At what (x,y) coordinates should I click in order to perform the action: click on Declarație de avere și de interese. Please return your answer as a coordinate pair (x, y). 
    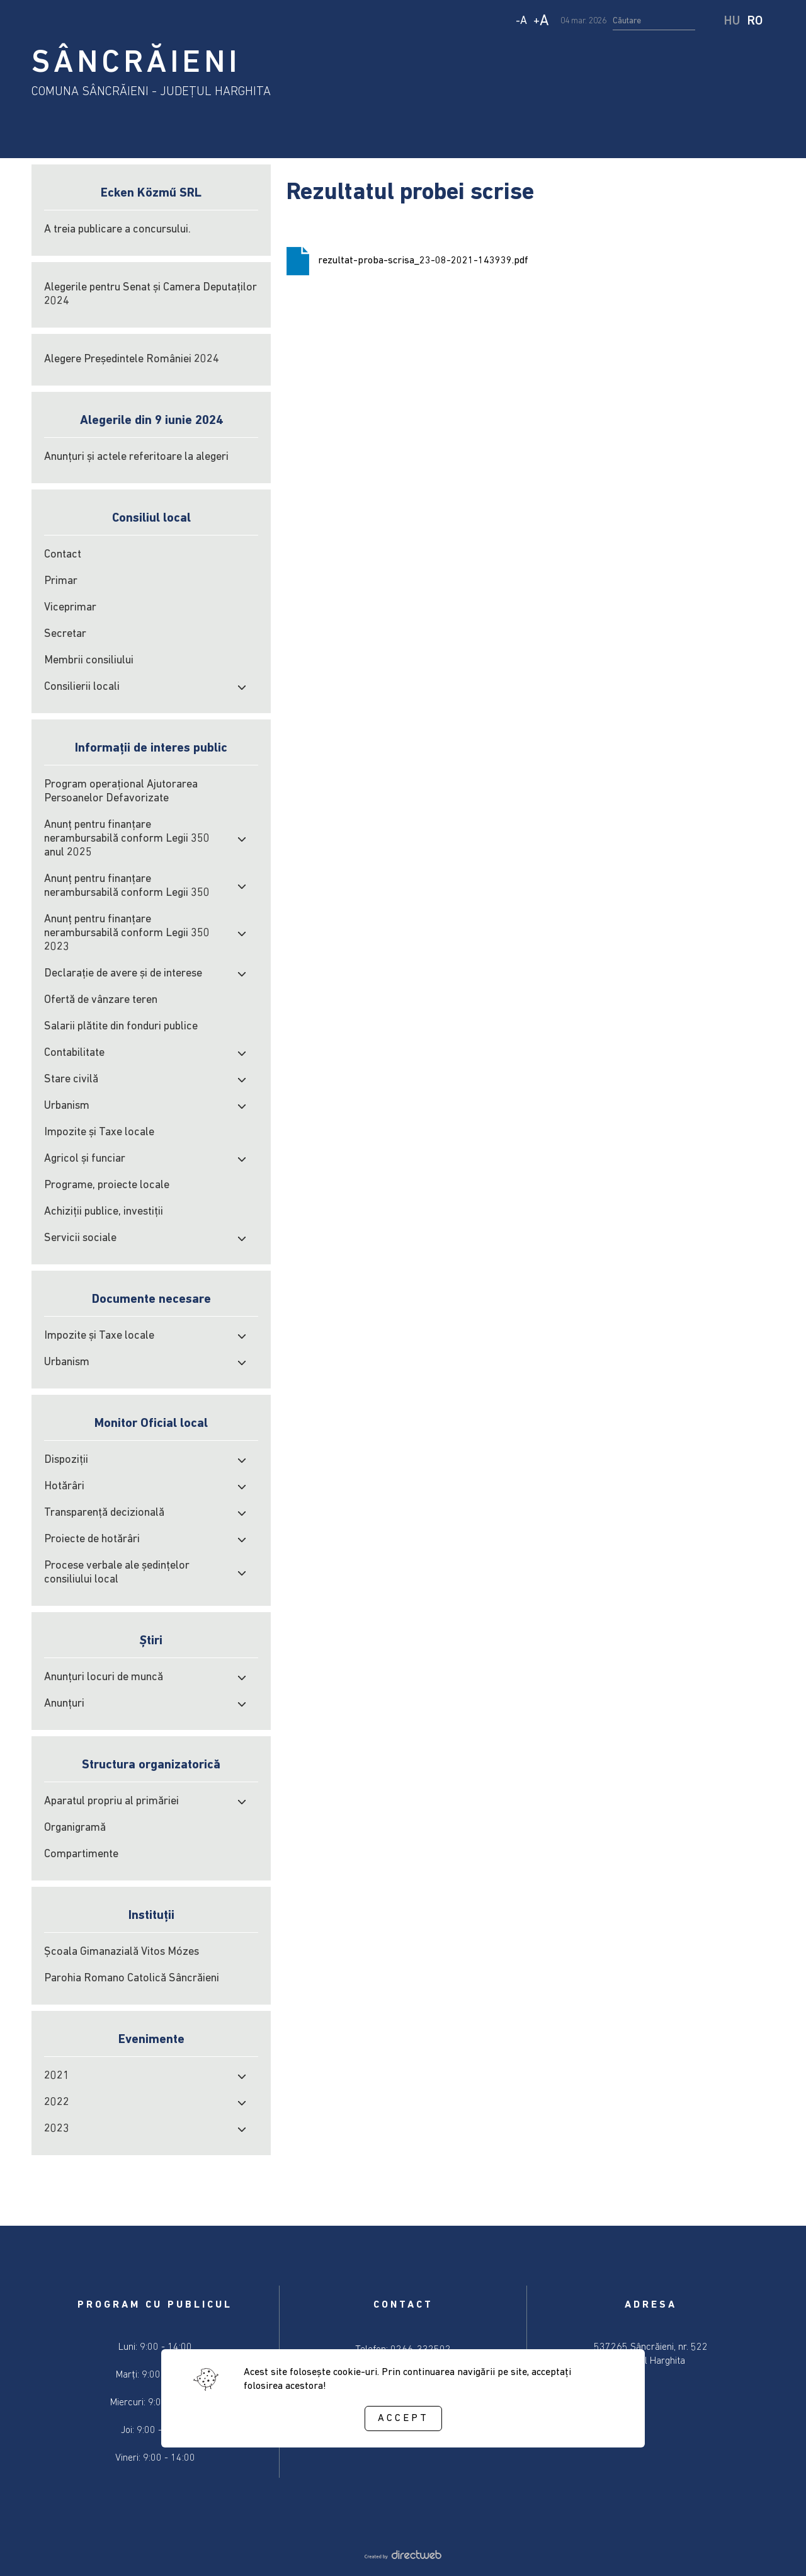
    Looking at the image, I should click on (123, 974).